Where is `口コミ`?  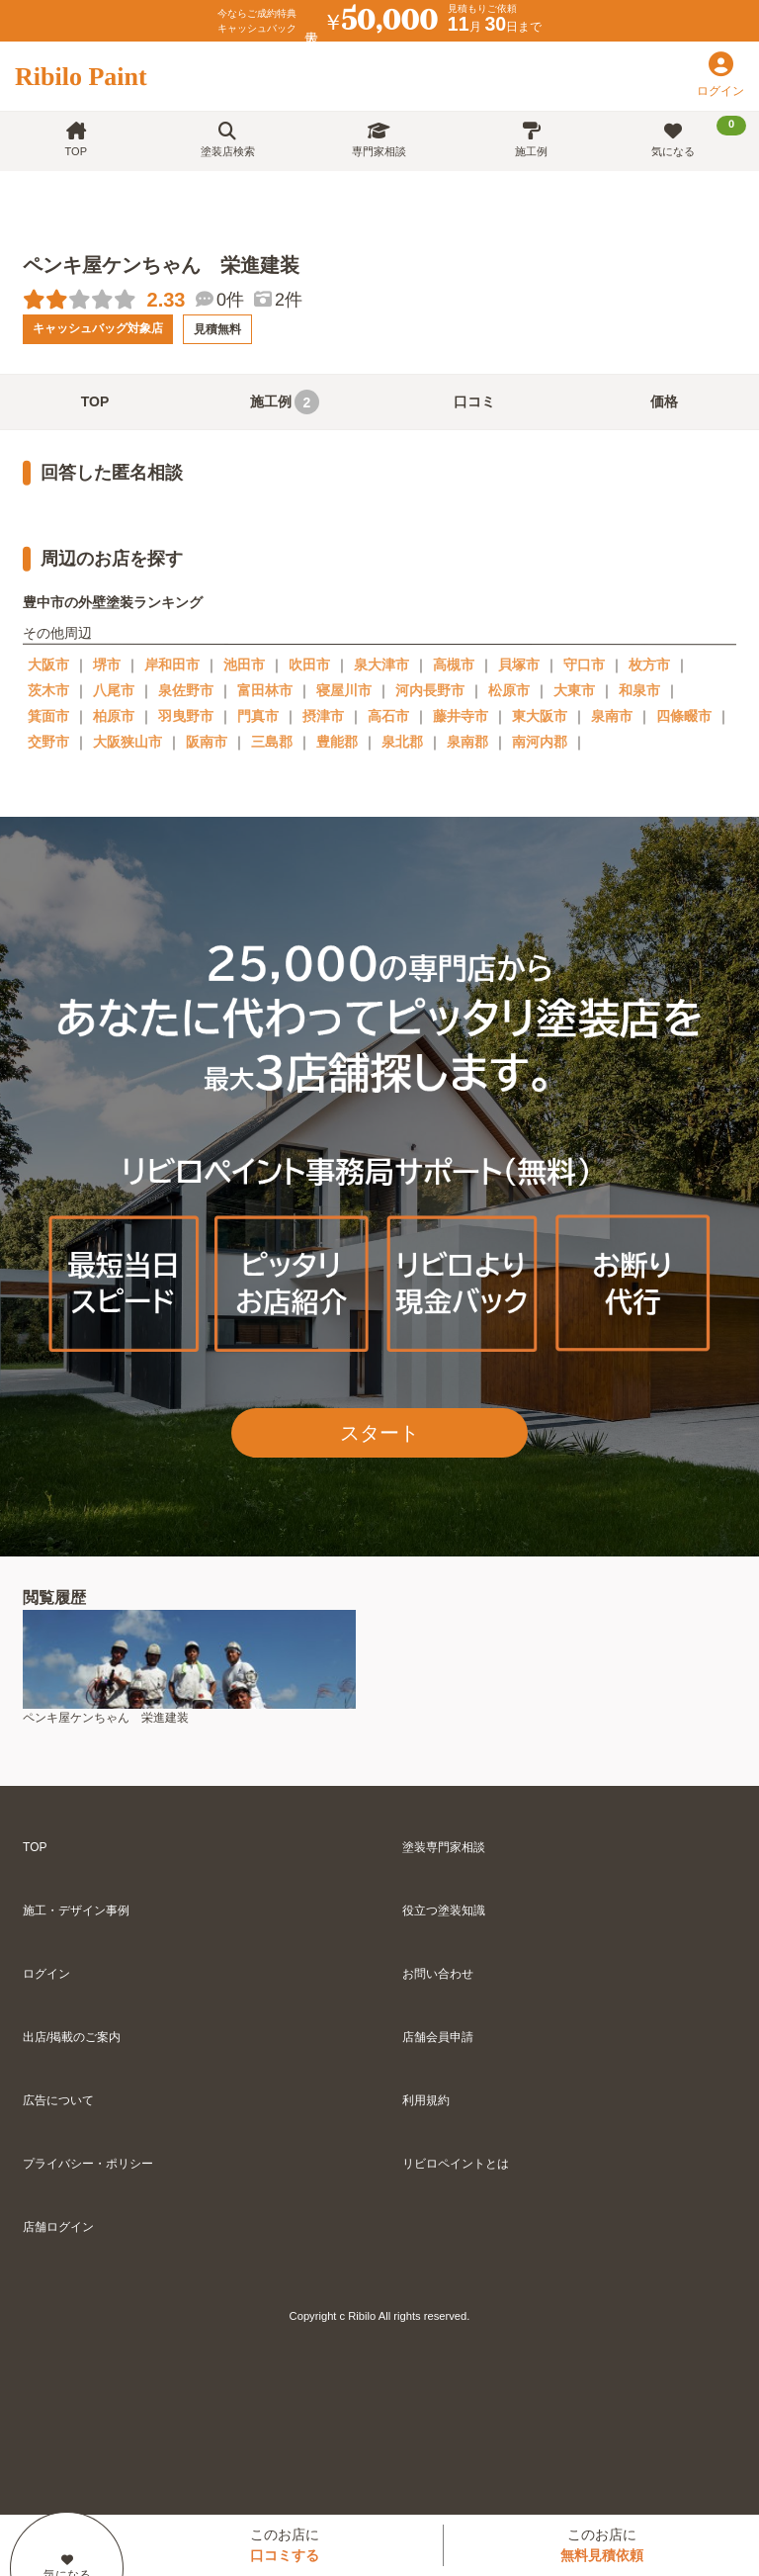
口コミ is located at coordinates (474, 401).